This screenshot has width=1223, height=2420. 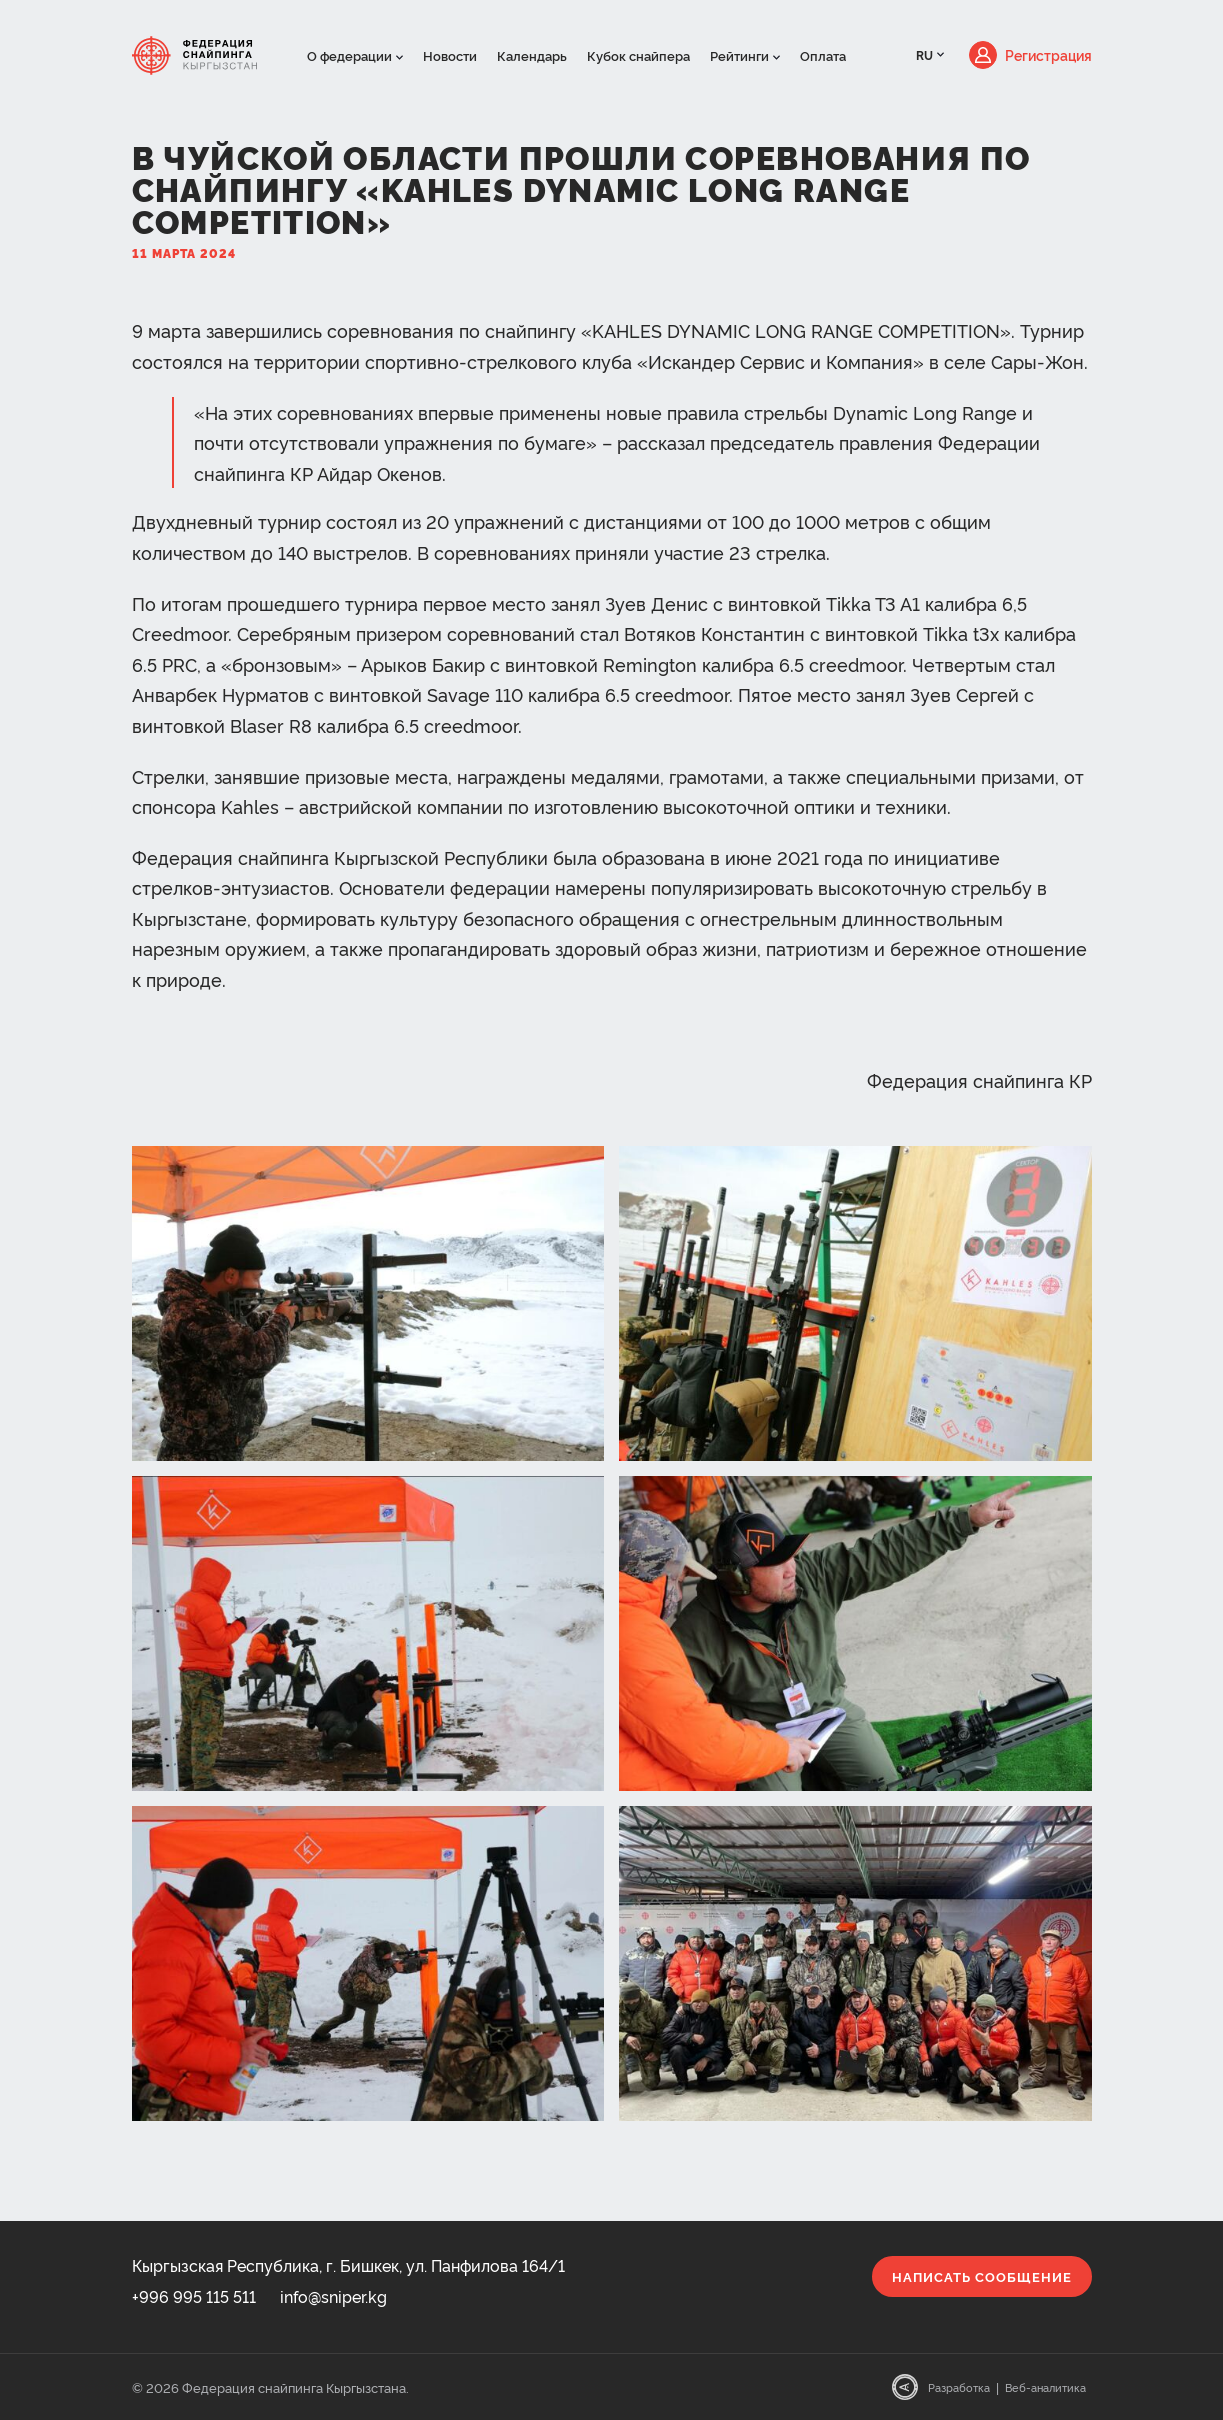 I want to click on О федерации, so click(x=349, y=55).